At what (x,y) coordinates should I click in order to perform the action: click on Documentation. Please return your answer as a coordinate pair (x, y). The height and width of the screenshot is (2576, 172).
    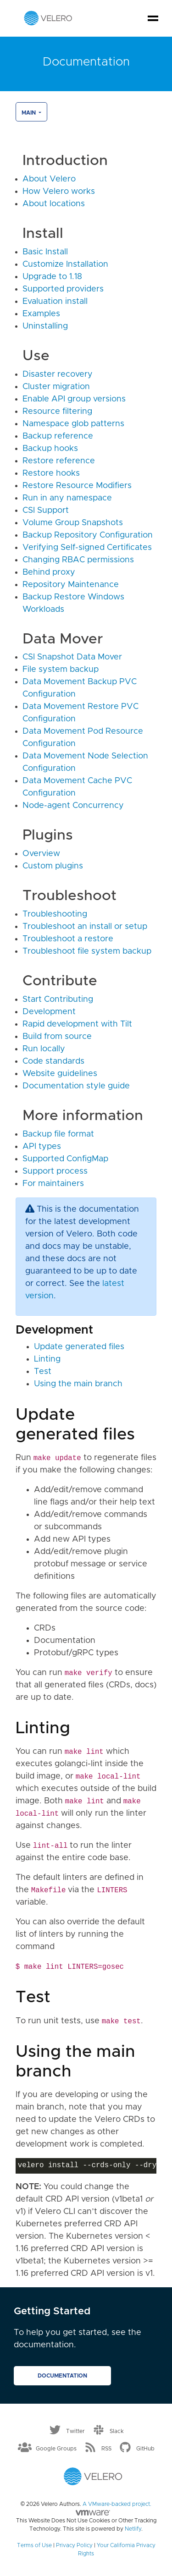
    Looking at the image, I should click on (62, 2375).